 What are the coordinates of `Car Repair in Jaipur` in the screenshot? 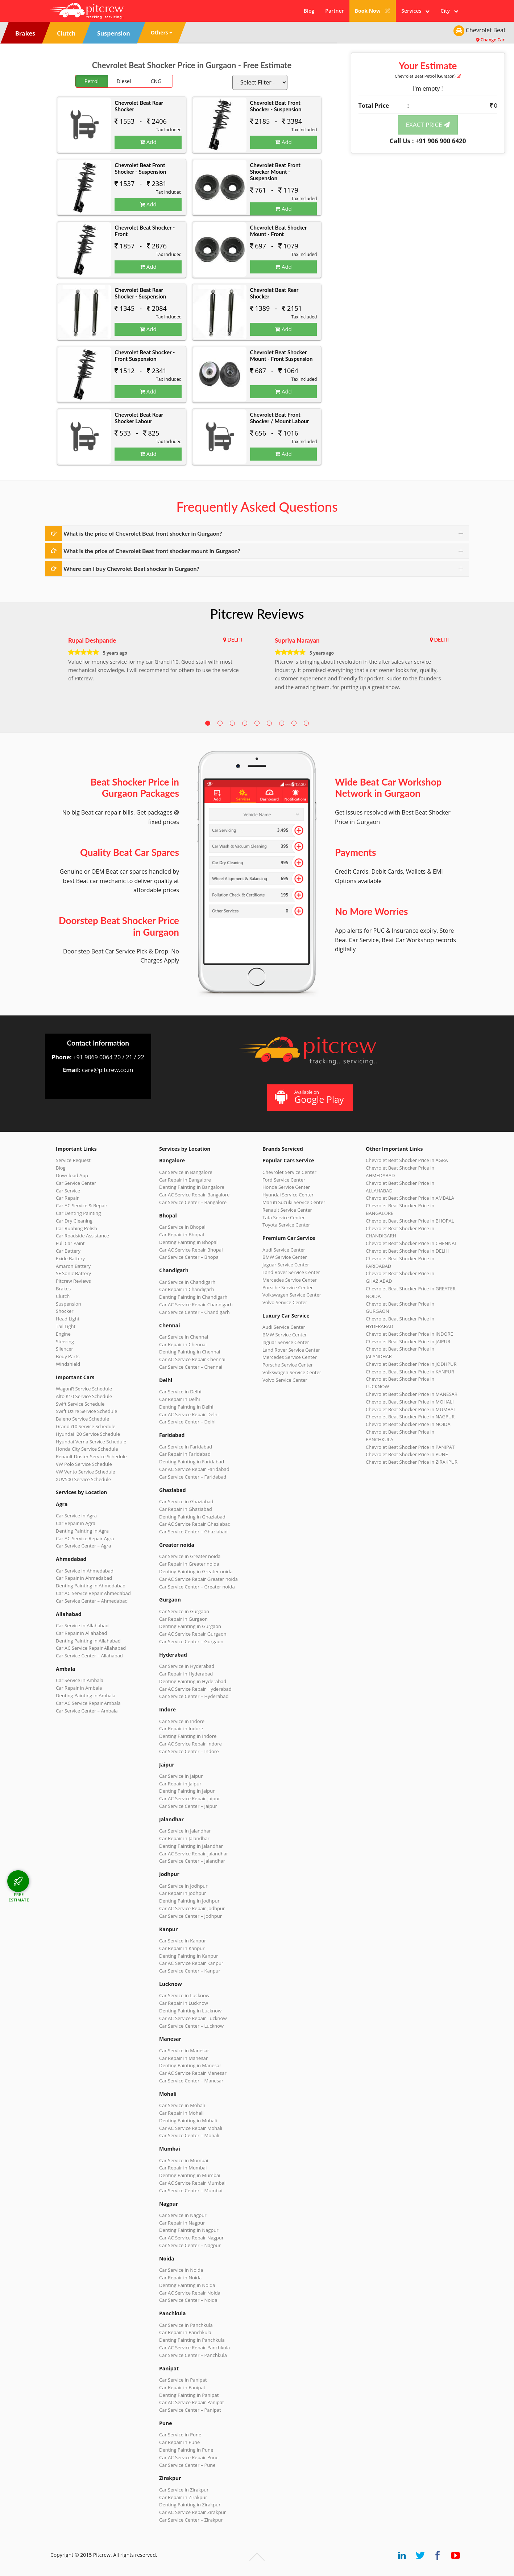 It's located at (180, 1783).